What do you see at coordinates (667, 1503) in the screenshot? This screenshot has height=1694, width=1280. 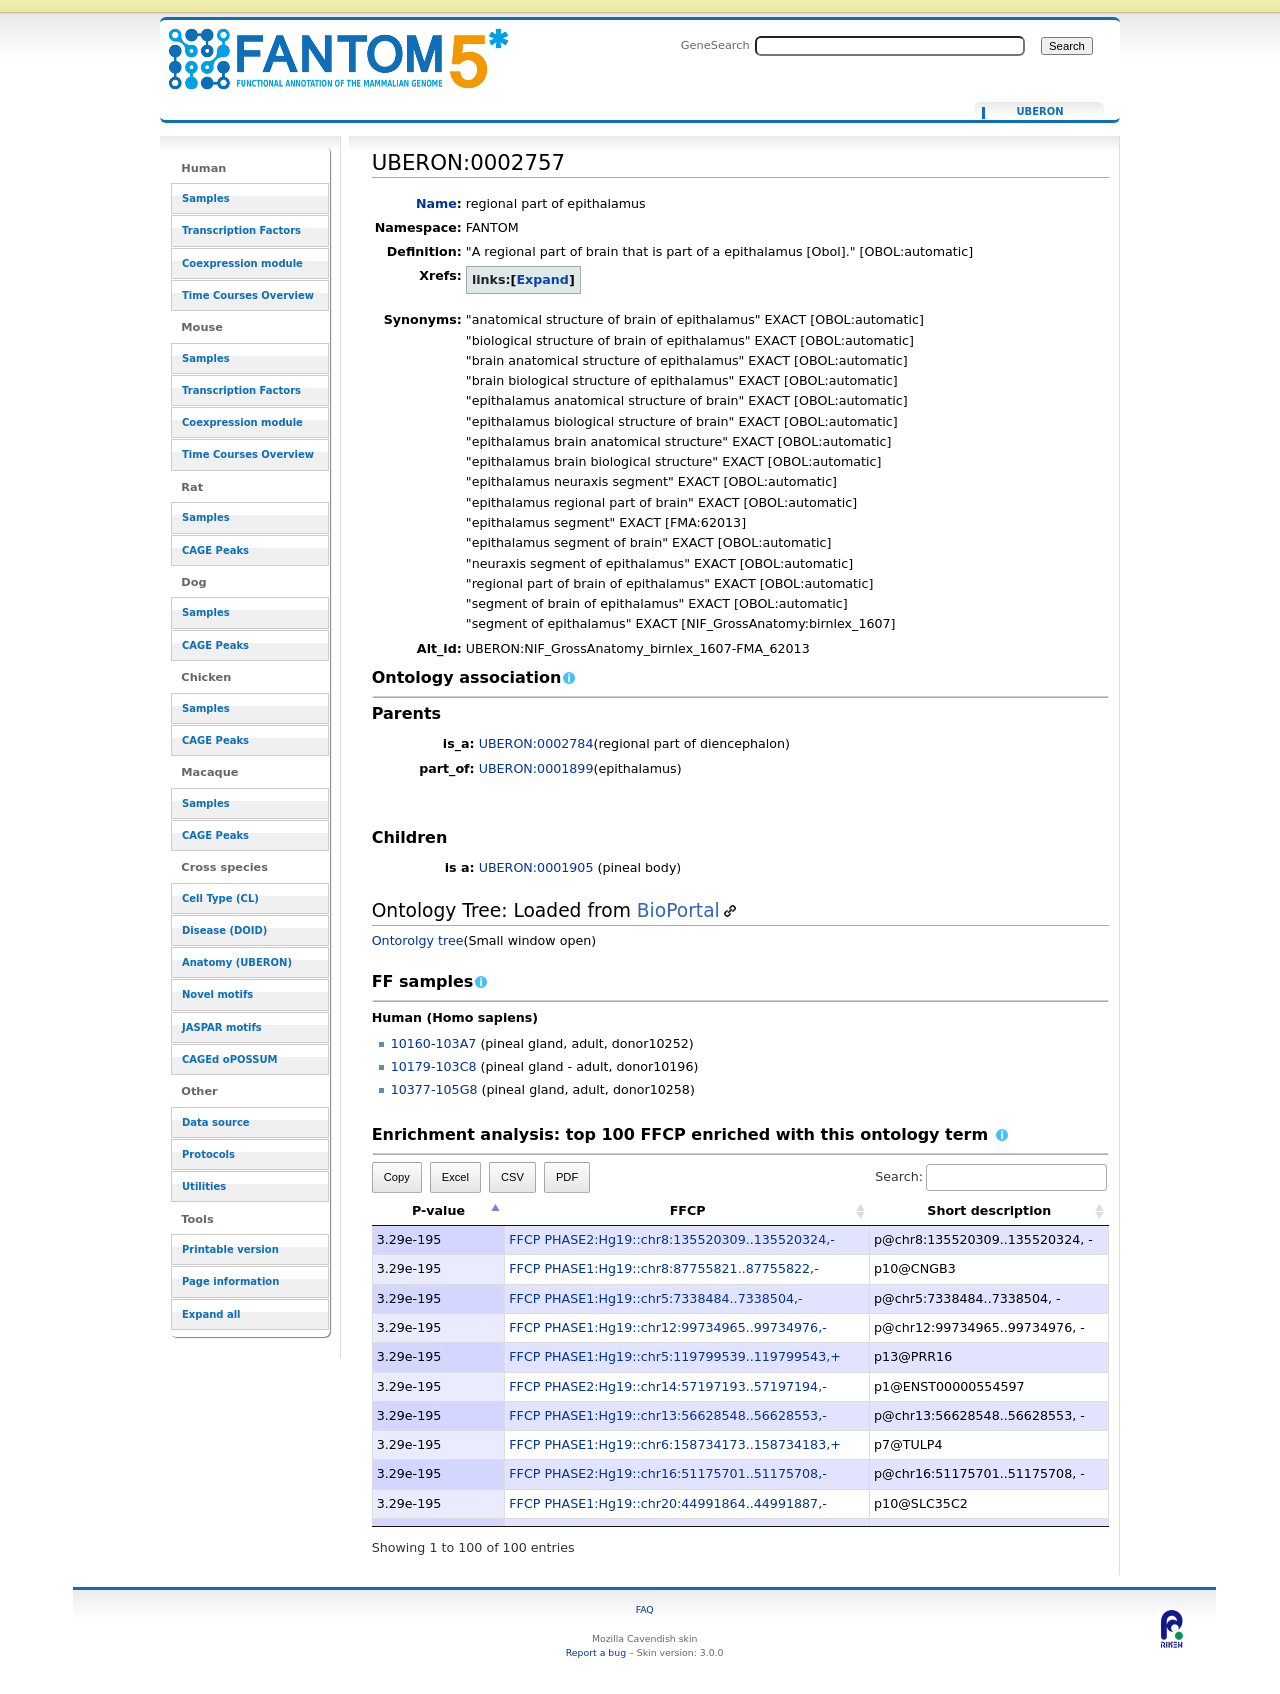 I see `FFCP PHASE1:Hg19::chr20:44991864..44991887,-` at bounding box center [667, 1503].